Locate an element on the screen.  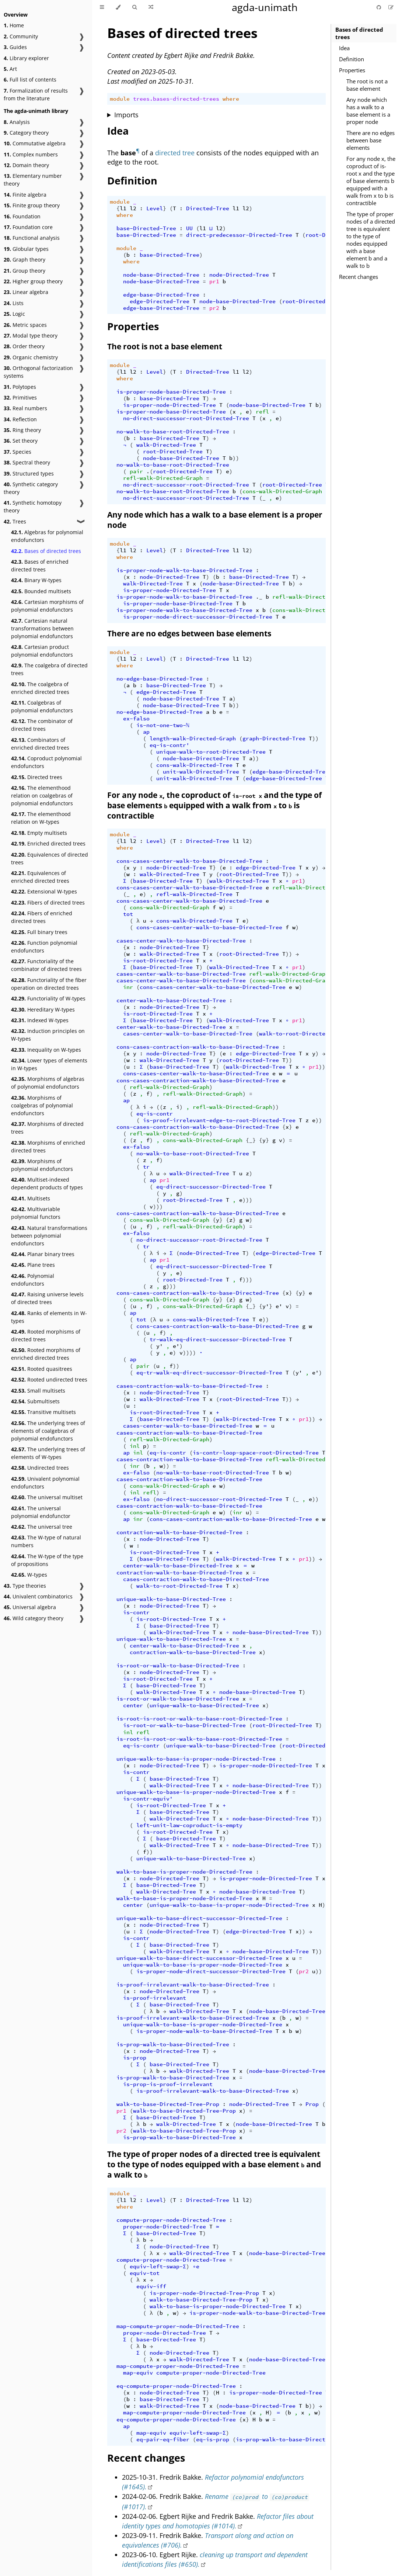
ex-falso is located at coordinates (136, 718).